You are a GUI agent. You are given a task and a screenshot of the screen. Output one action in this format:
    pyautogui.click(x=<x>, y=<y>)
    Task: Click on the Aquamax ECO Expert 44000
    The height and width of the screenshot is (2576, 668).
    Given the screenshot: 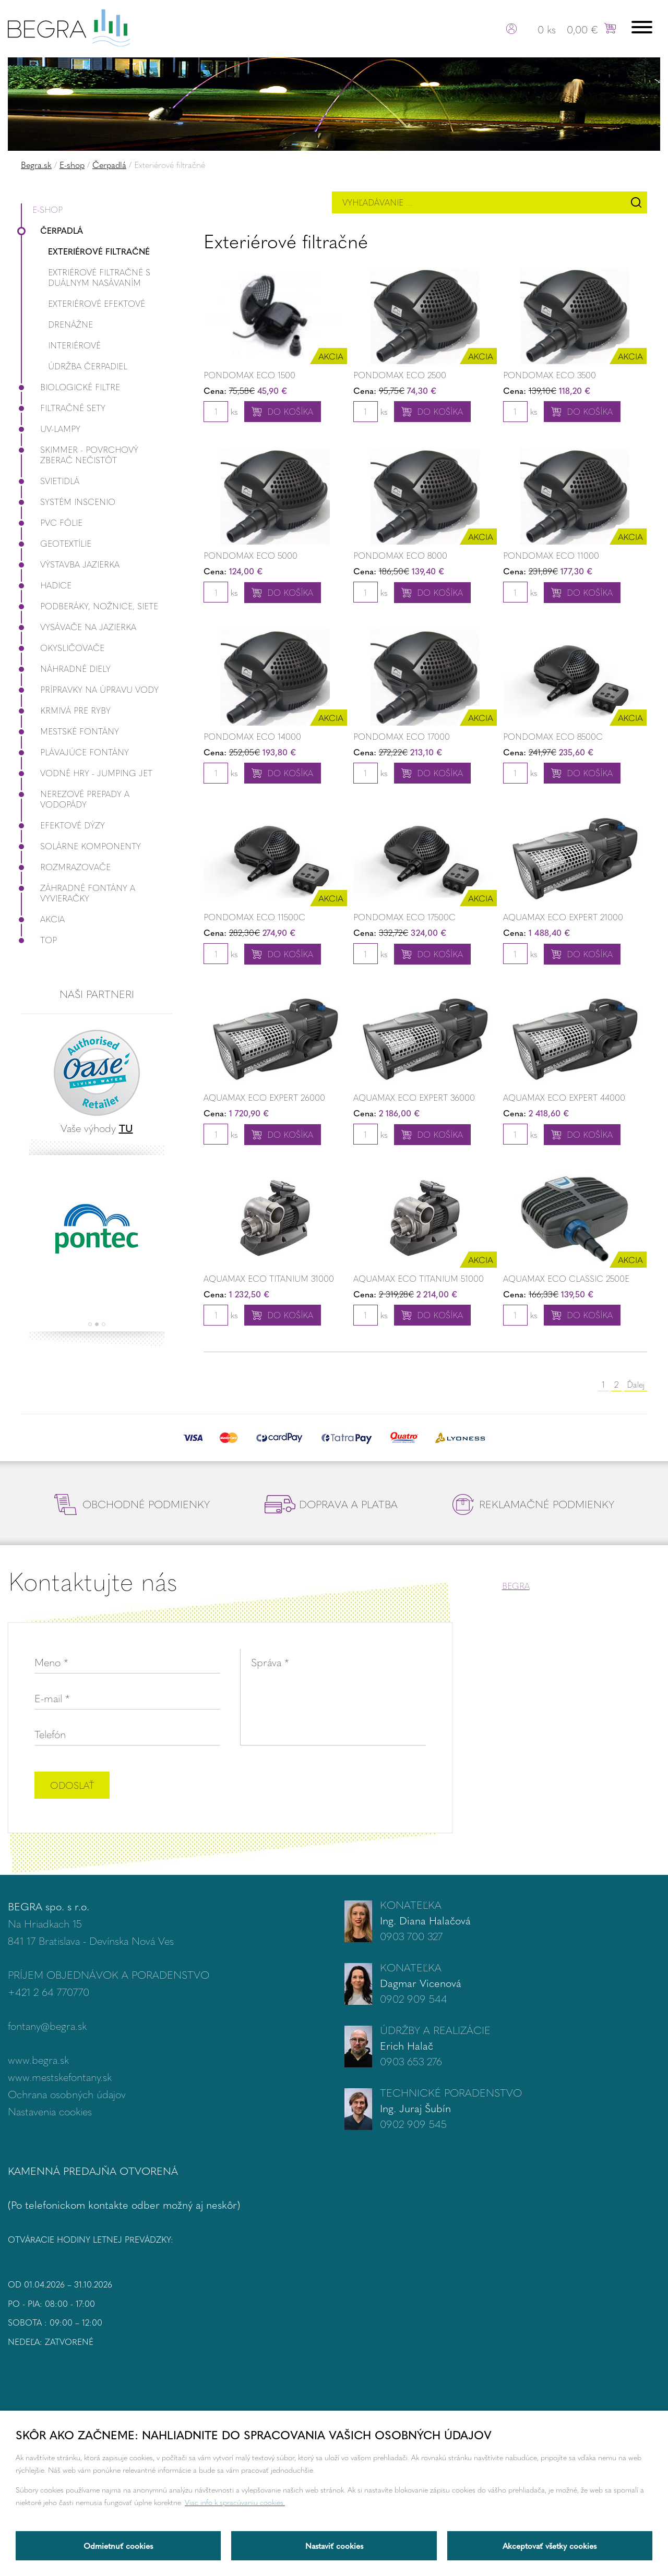 What is the action you would take?
    pyautogui.click(x=564, y=1097)
    